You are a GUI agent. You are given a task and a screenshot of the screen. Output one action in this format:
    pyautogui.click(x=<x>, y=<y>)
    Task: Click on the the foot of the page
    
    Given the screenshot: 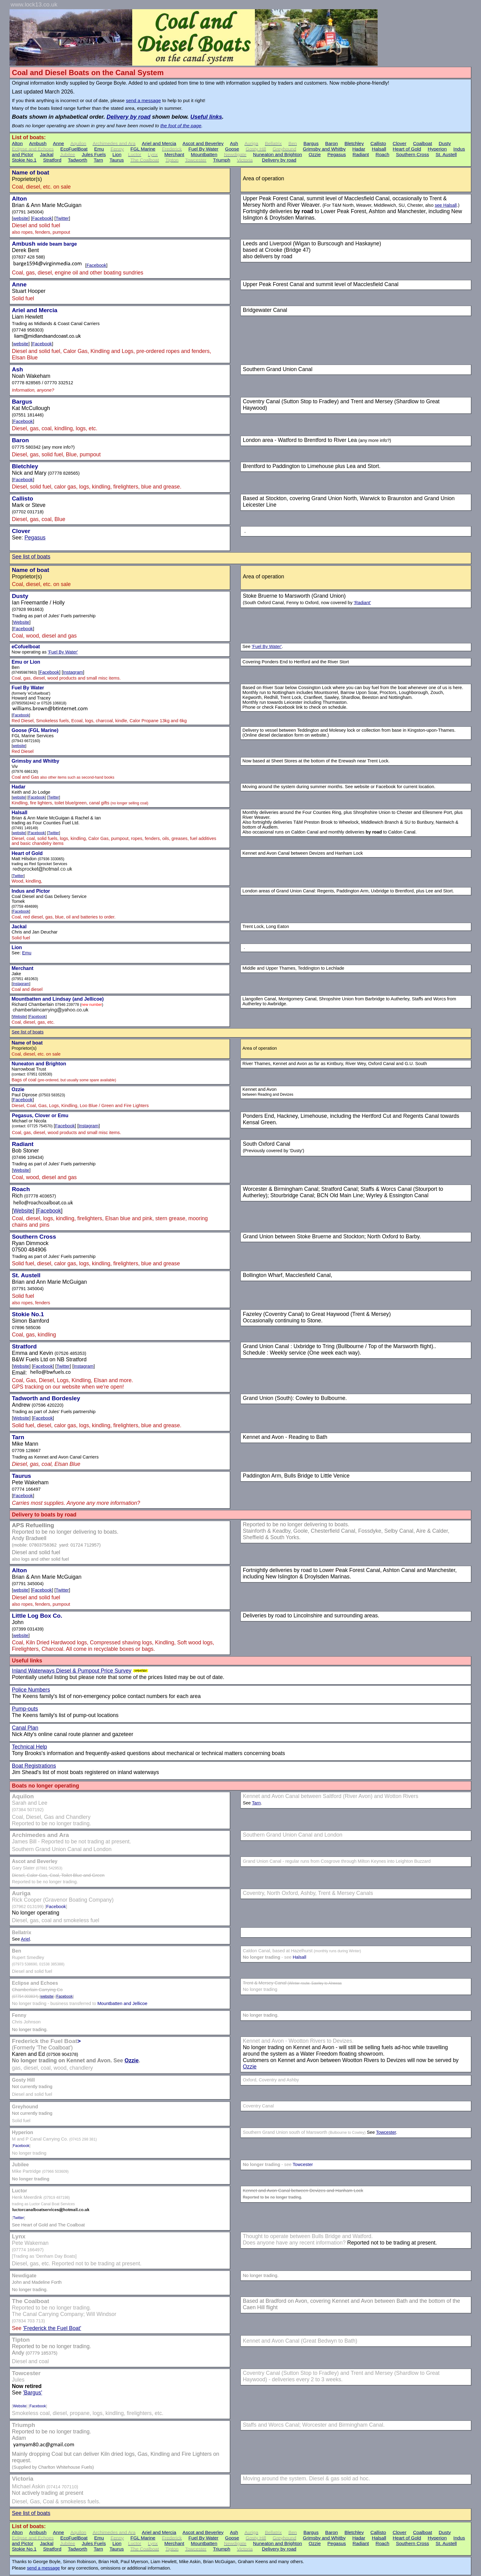 What is the action you would take?
    pyautogui.click(x=181, y=125)
    